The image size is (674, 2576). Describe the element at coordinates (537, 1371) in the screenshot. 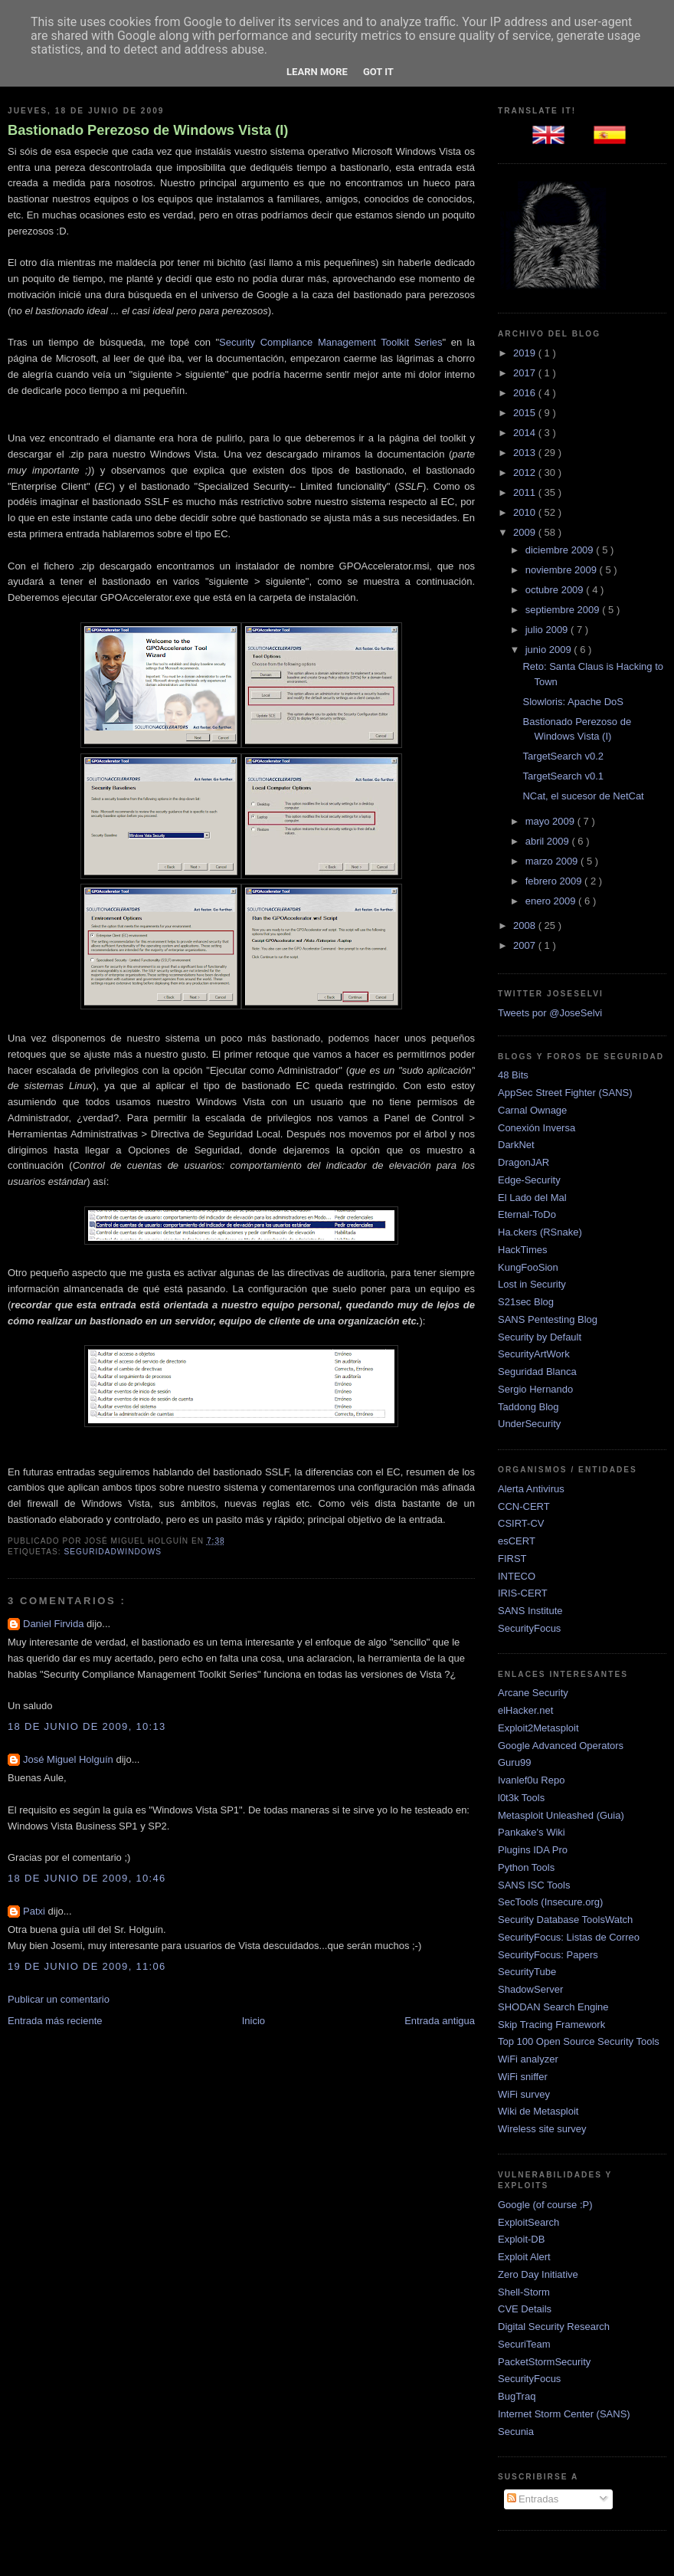

I see `Seguridad Blanca` at that location.